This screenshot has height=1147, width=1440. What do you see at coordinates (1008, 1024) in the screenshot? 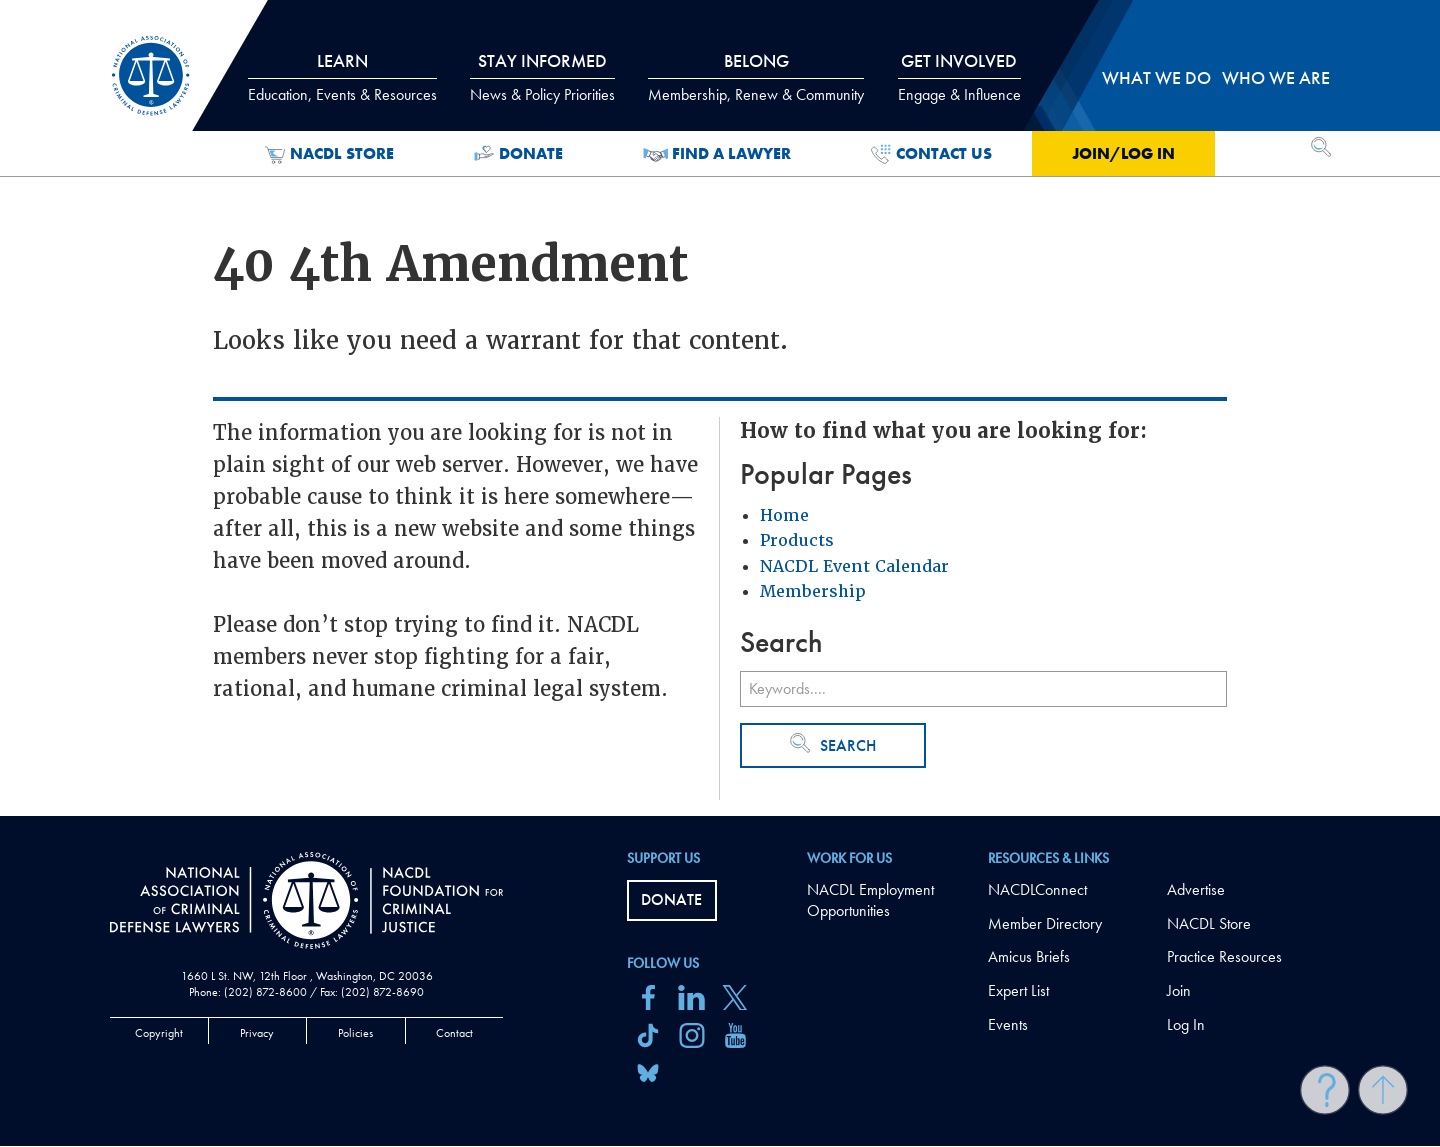
I see `Events` at bounding box center [1008, 1024].